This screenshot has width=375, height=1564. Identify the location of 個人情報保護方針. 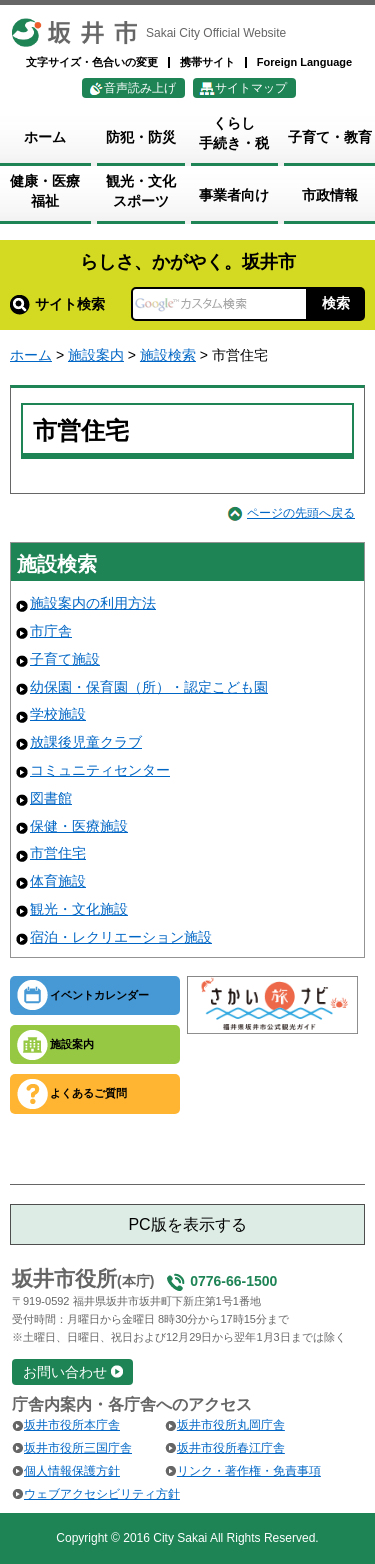
(72, 1471).